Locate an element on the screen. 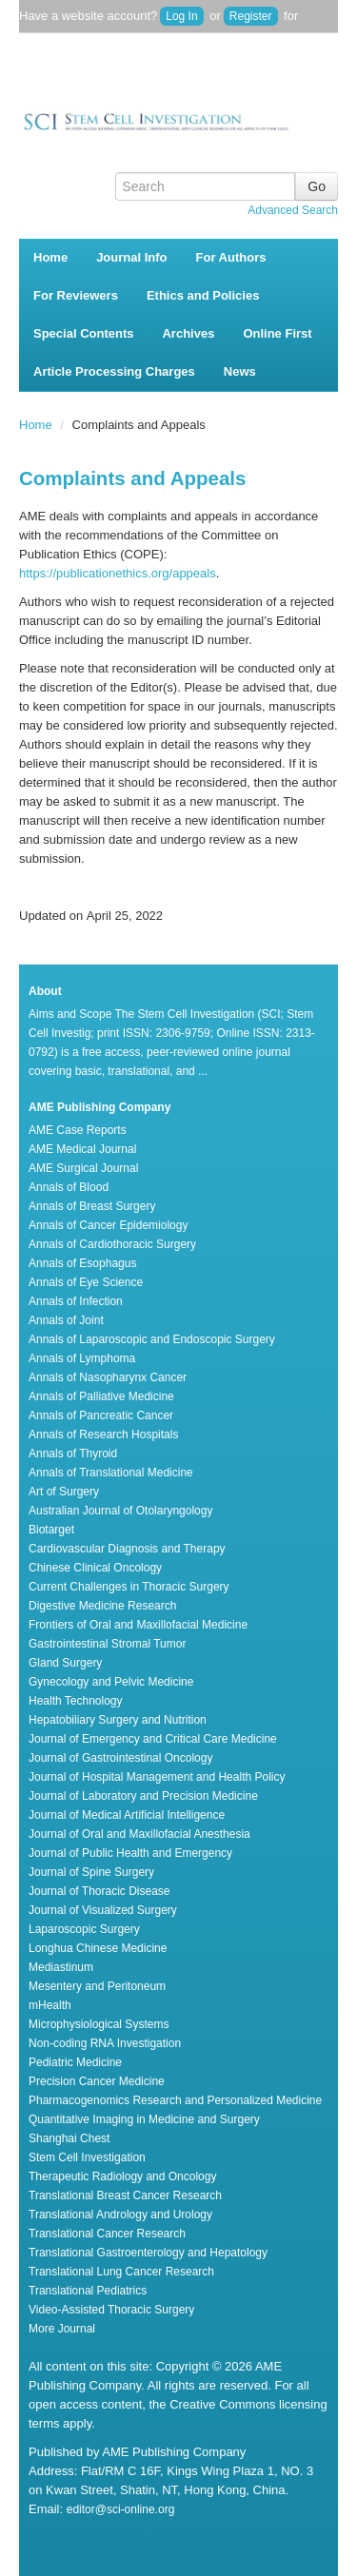  Australian Journal of Otolaryngology is located at coordinates (120, 1510).